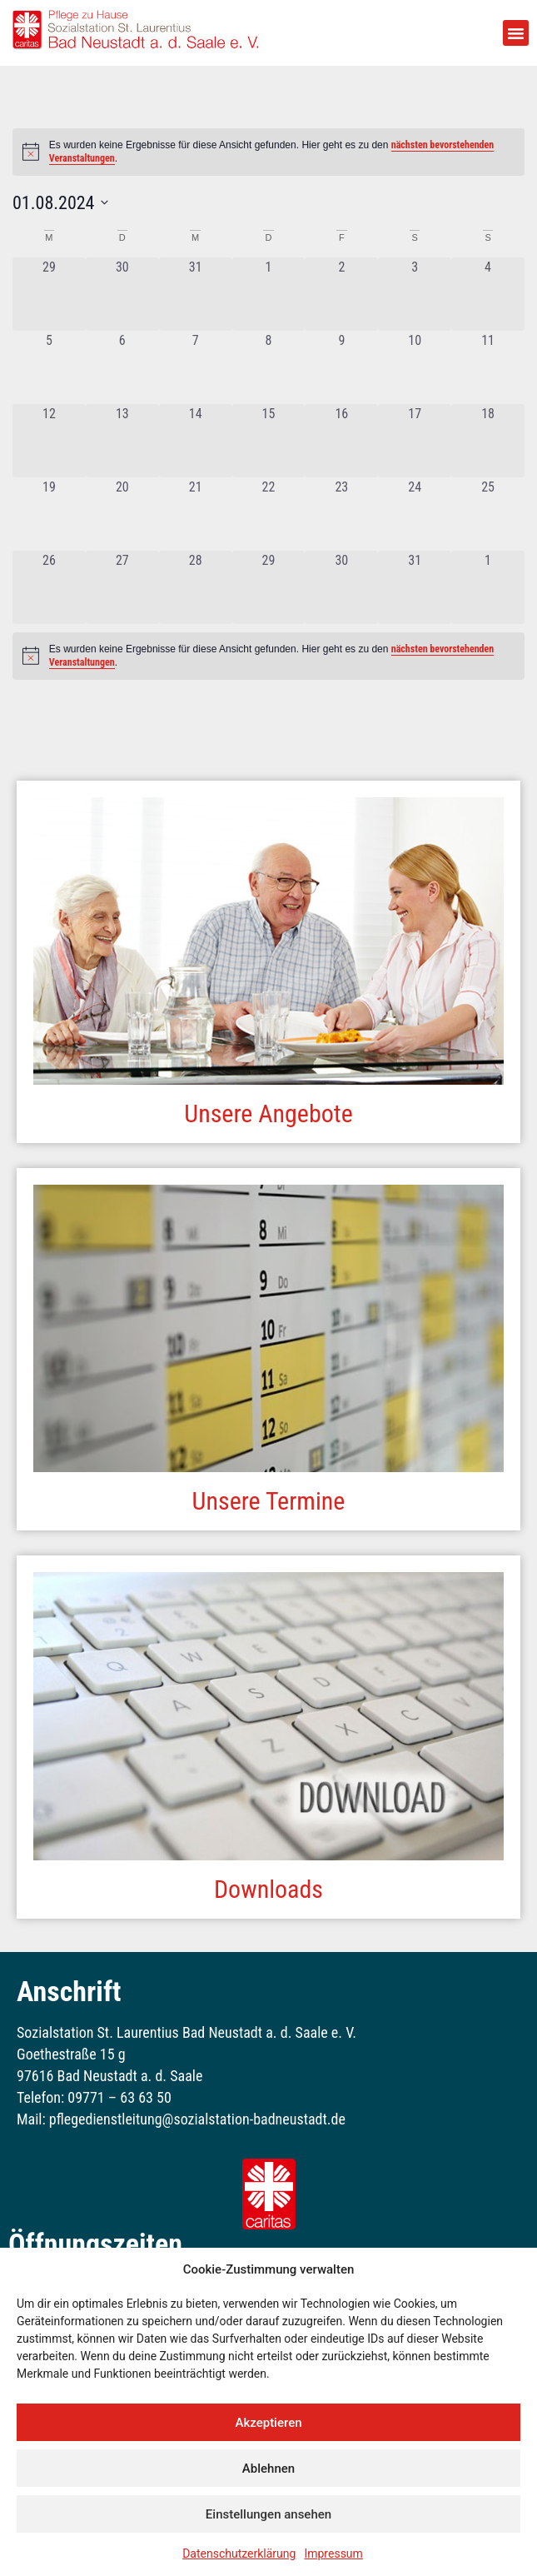  I want to click on Ablehnen, so click(268, 2468).